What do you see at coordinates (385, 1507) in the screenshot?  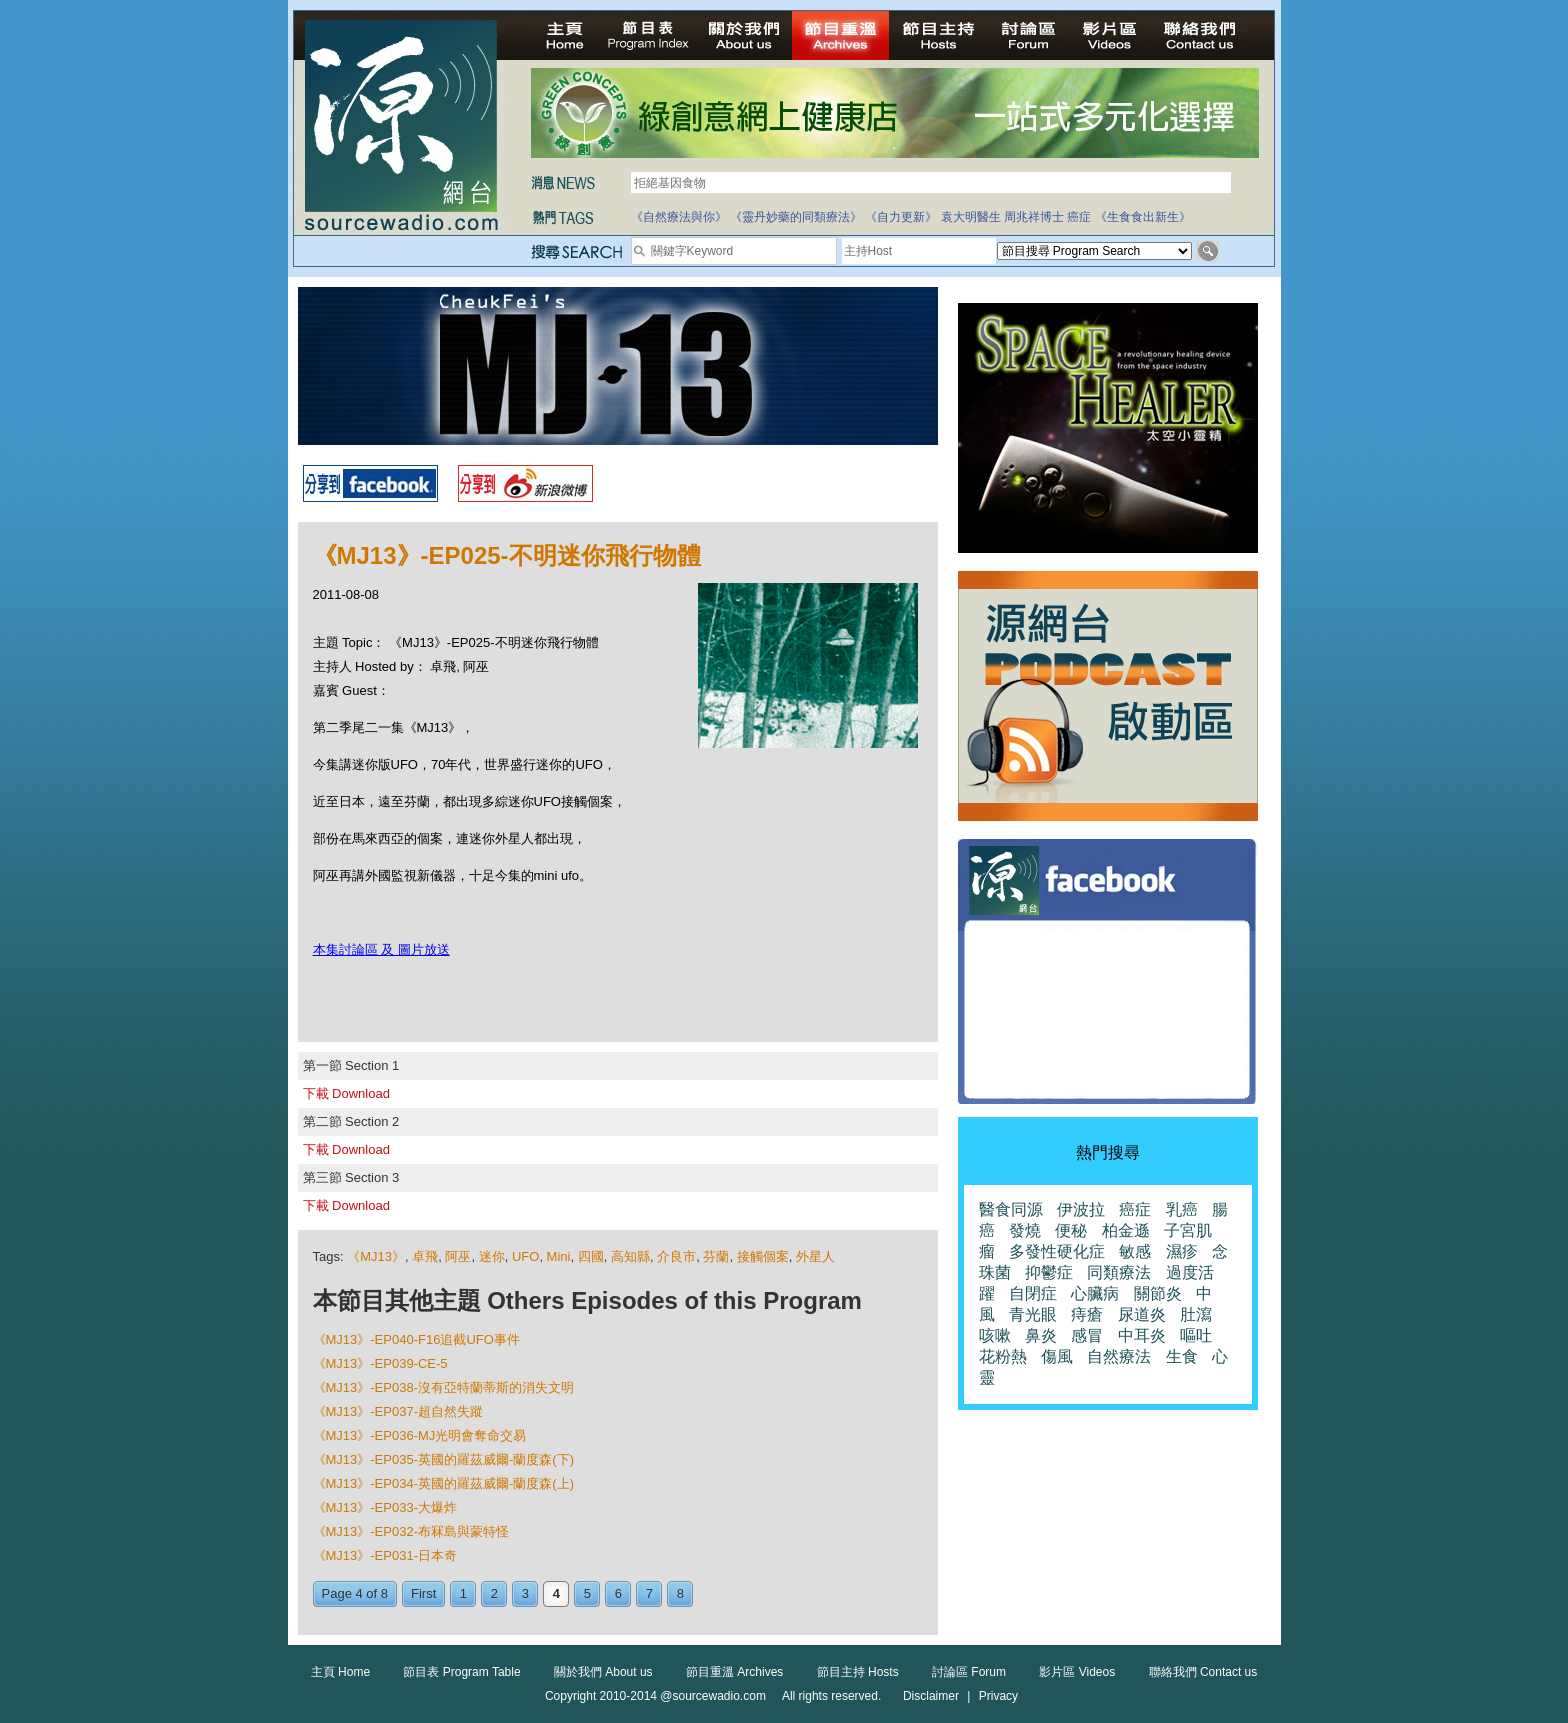 I see `《MJ13》-EP033-大爆炸` at bounding box center [385, 1507].